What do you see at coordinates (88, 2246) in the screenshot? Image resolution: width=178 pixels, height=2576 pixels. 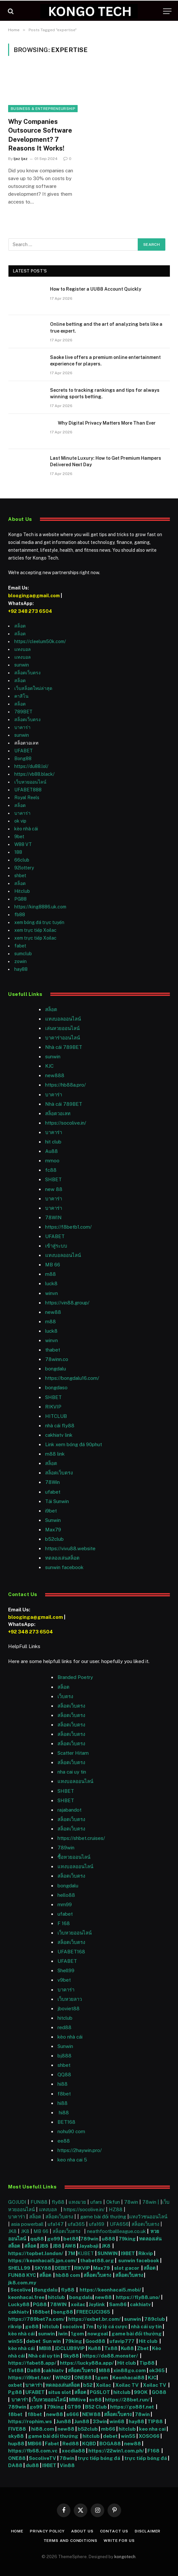 I see `Jayabaji` at bounding box center [88, 2246].